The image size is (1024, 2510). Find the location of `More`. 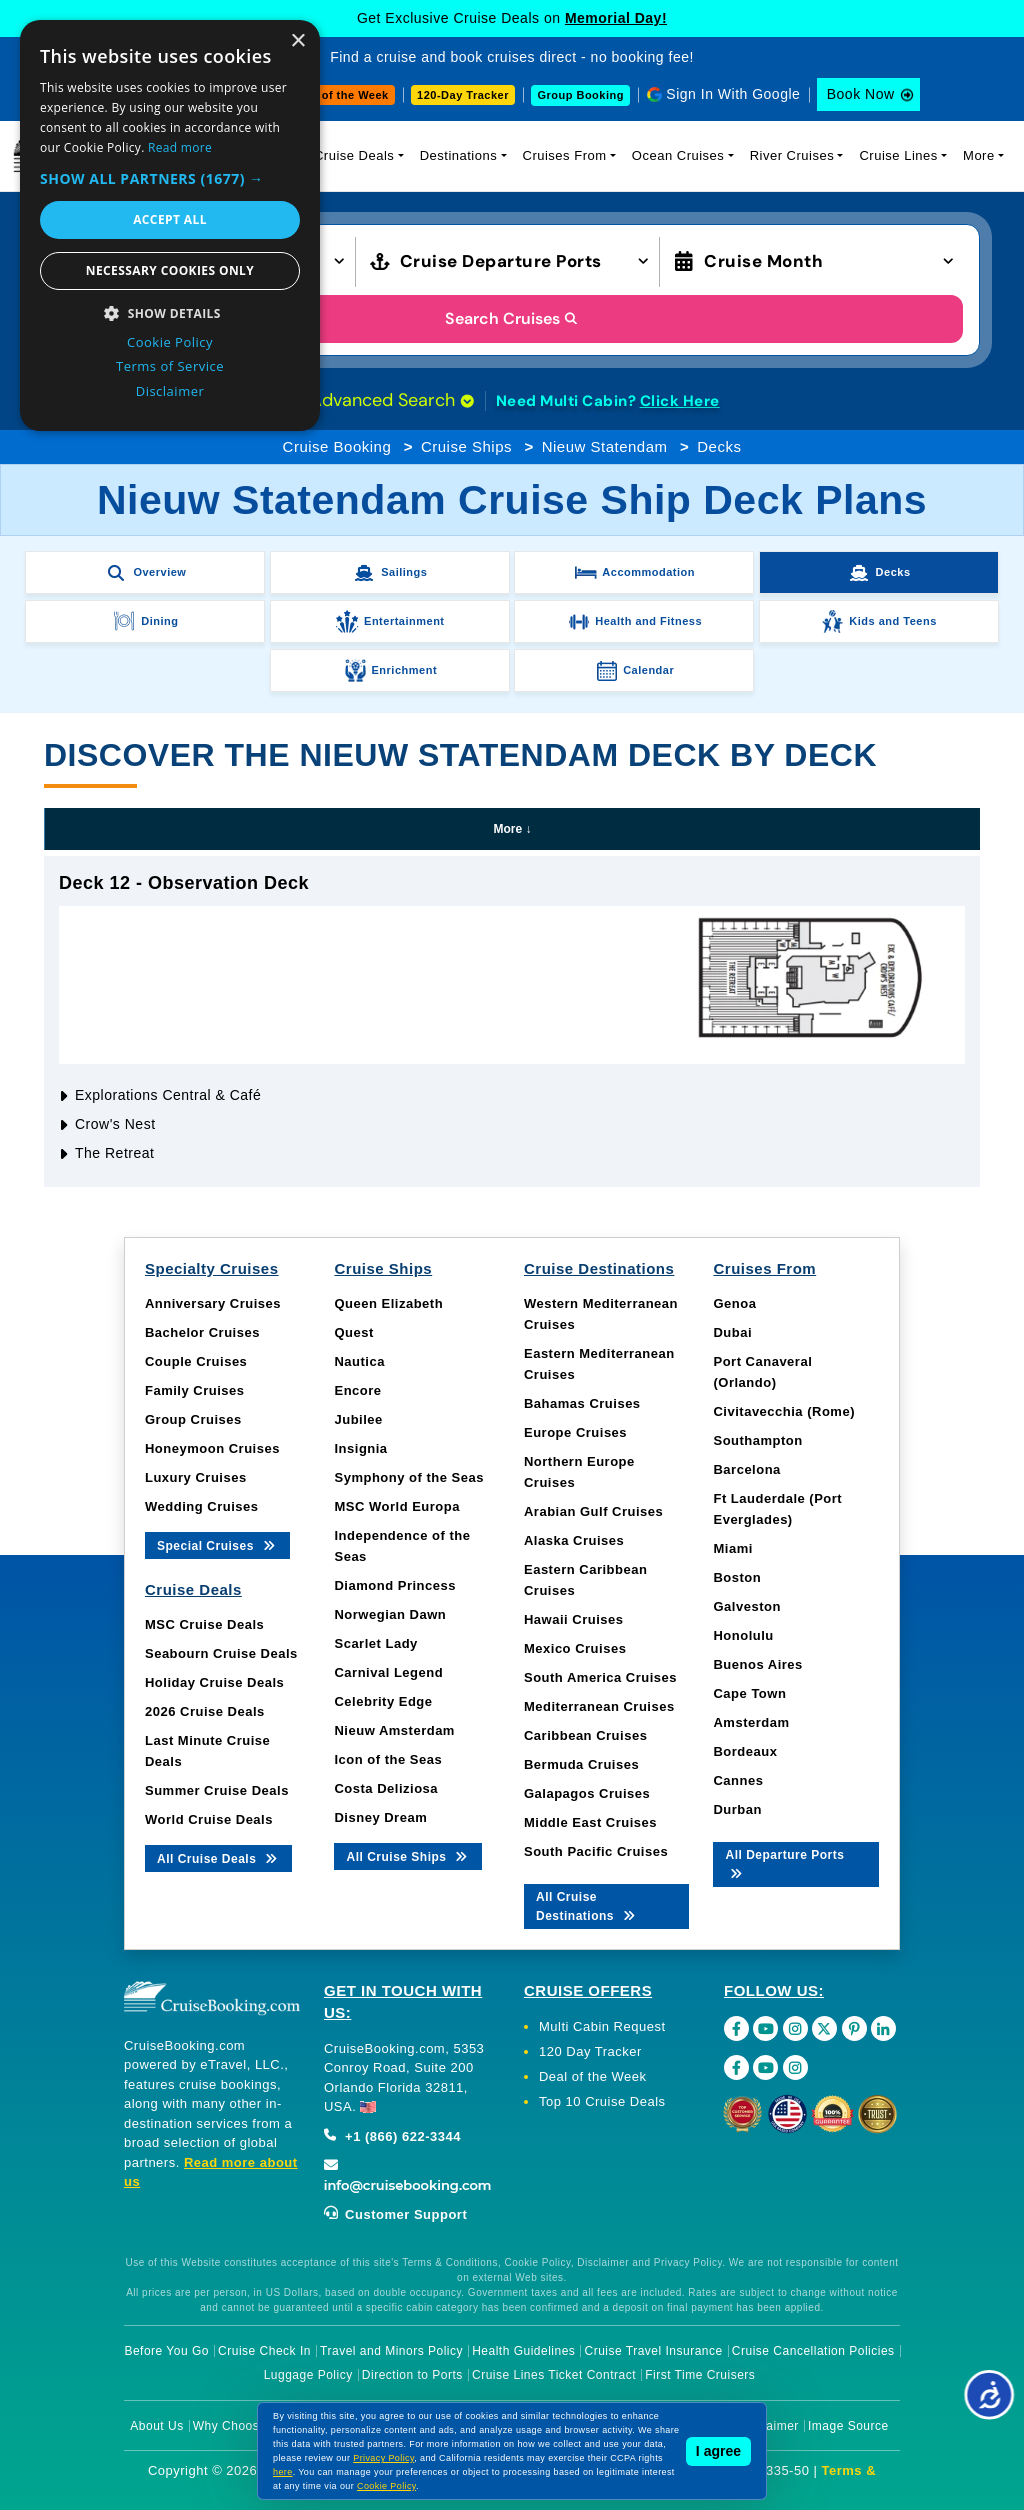

More is located at coordinates (979, 155).